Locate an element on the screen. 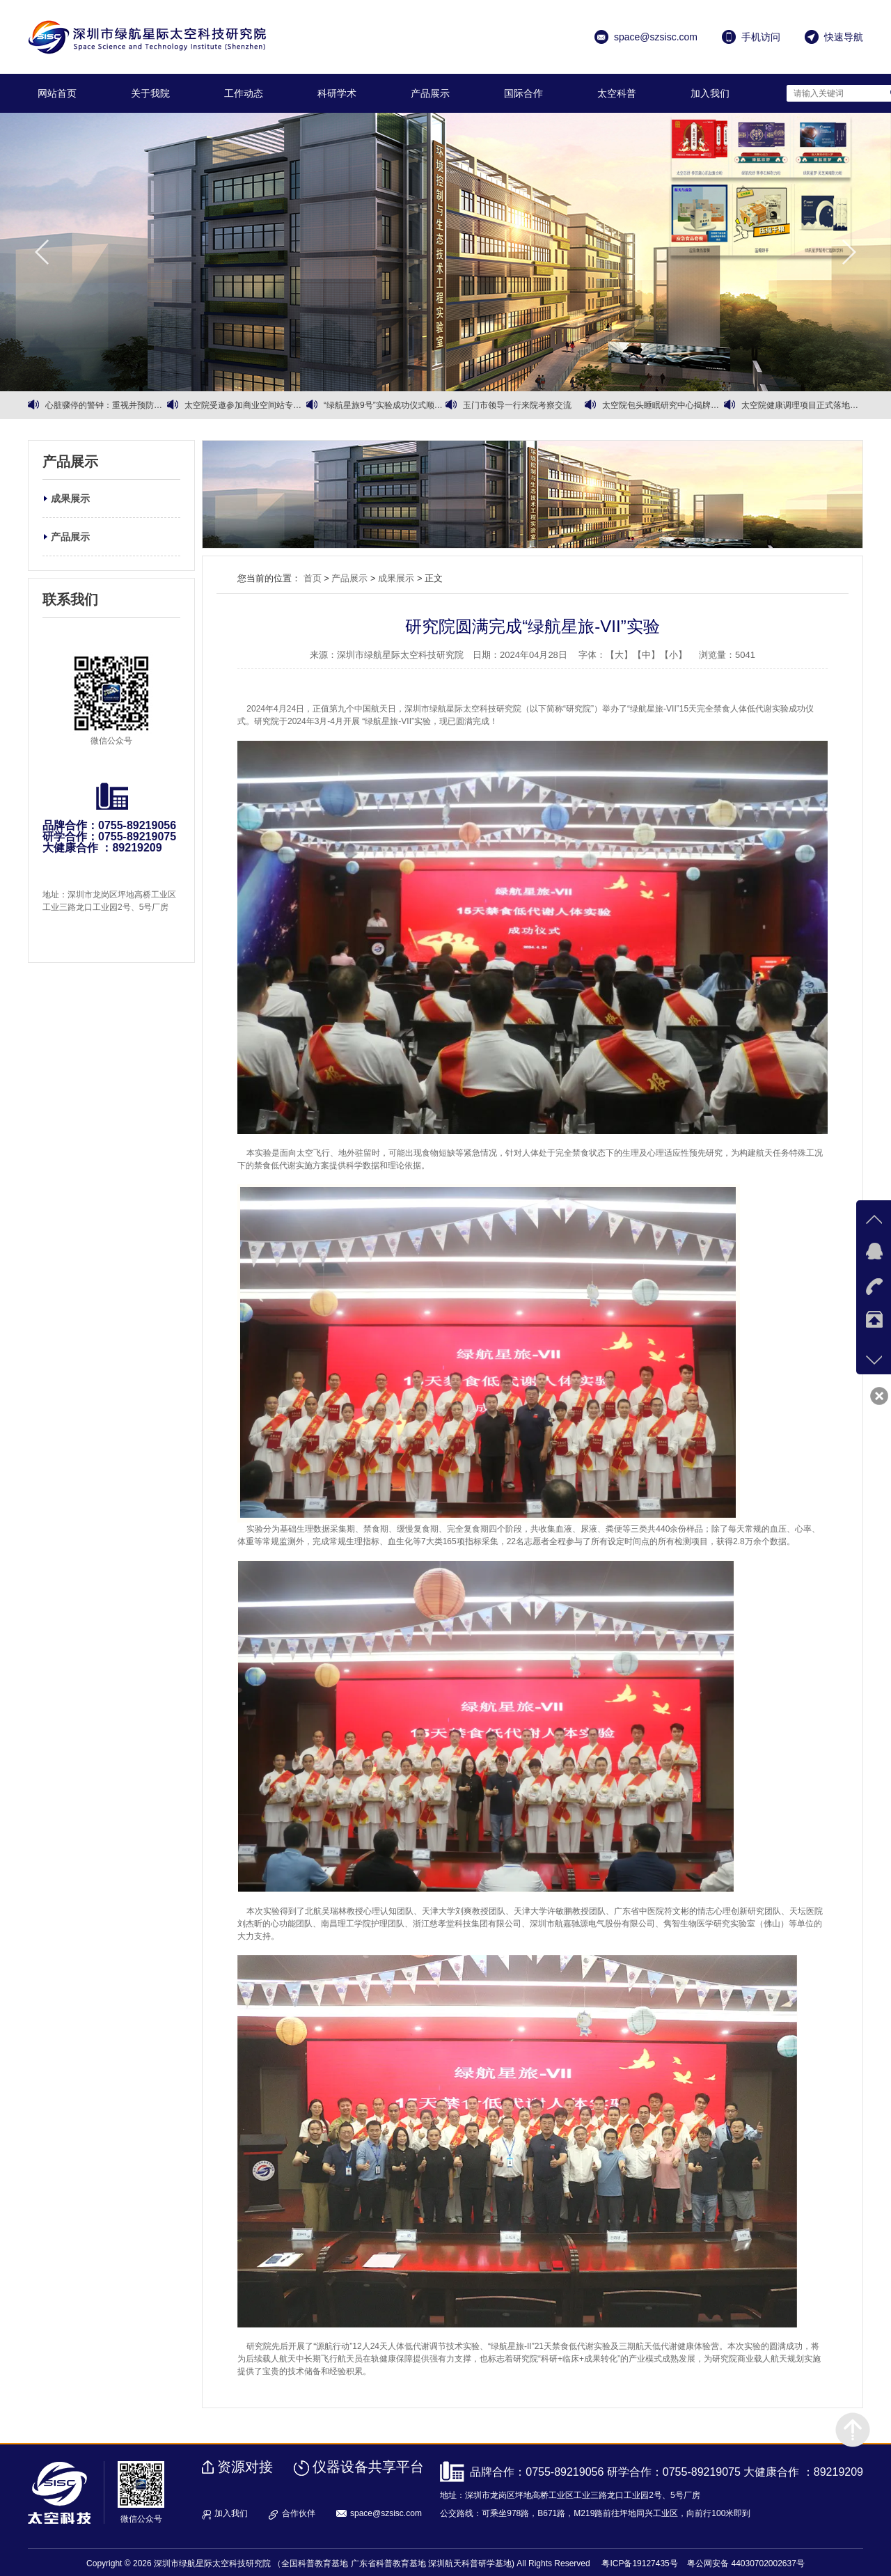  合作伙伴 is located at coordinates (298, 2513).